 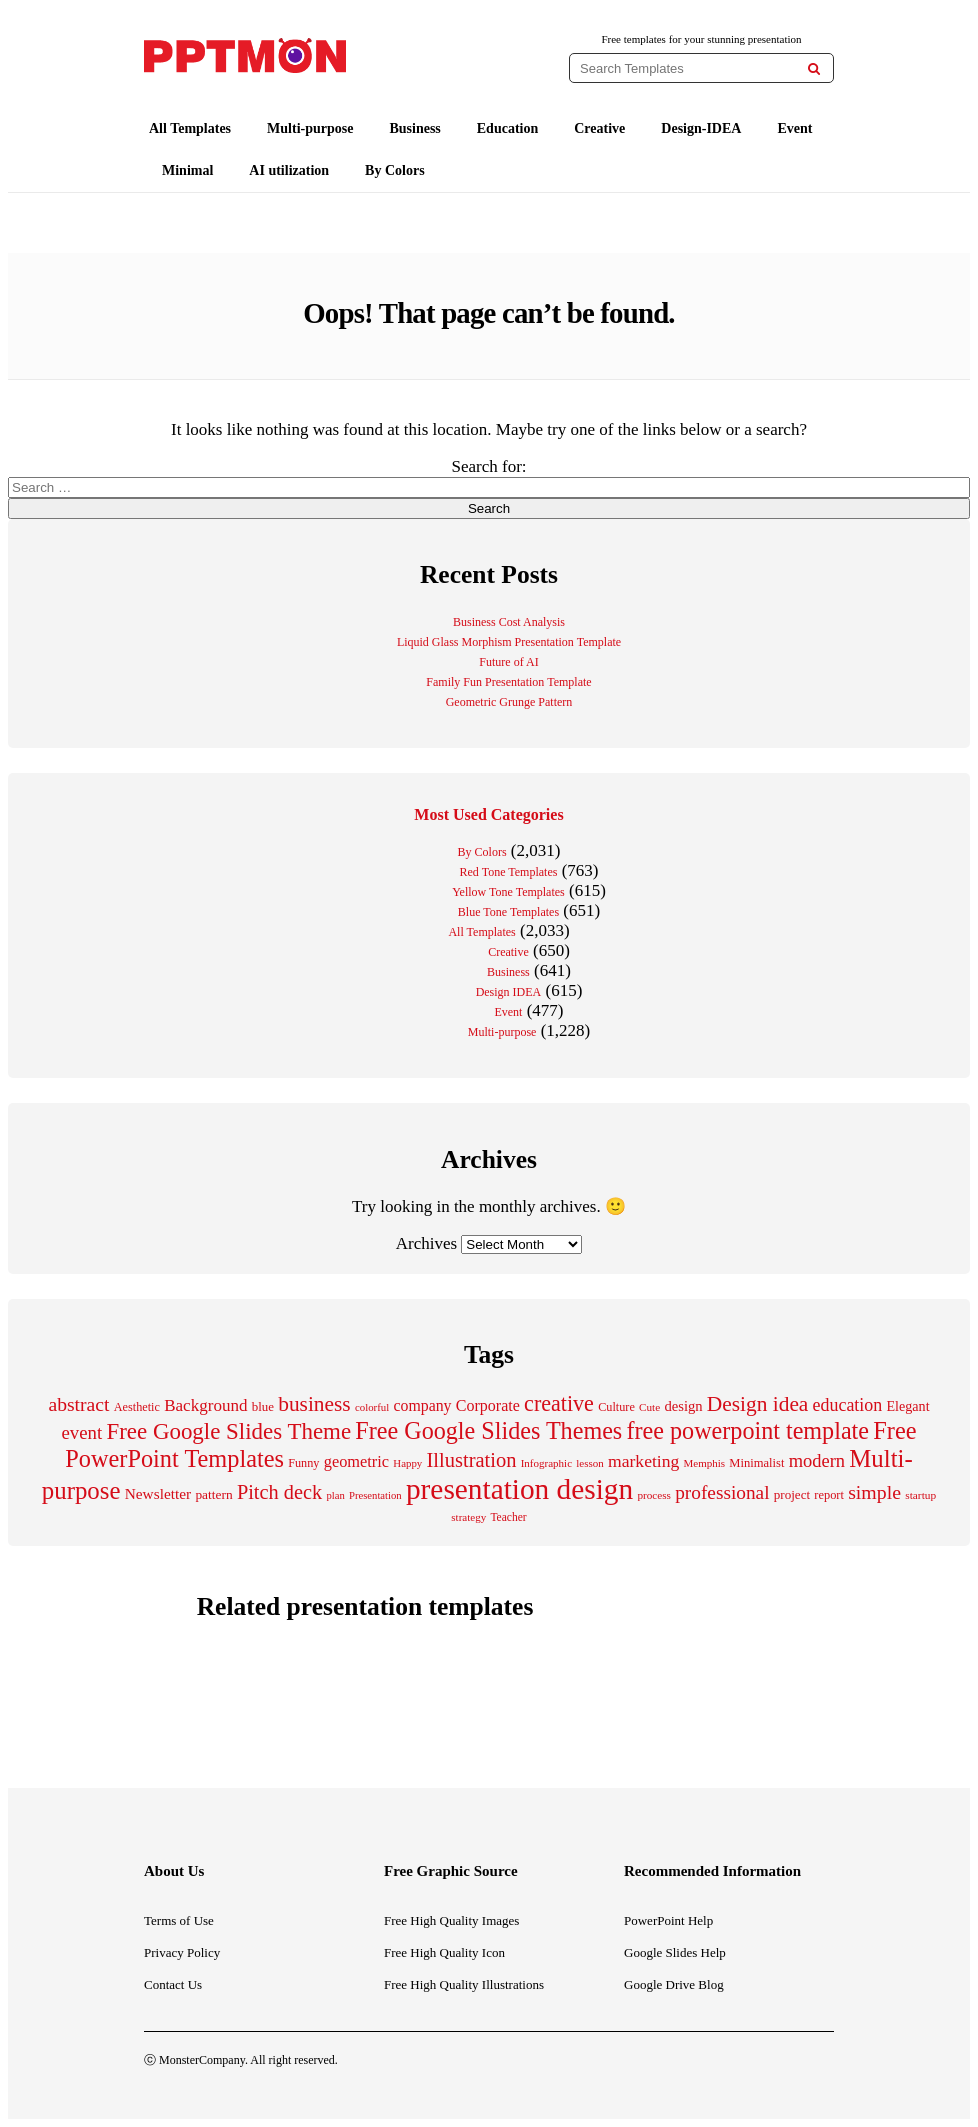 I want to click on plan [plan (166 items)], so click(x=335, y=1495).